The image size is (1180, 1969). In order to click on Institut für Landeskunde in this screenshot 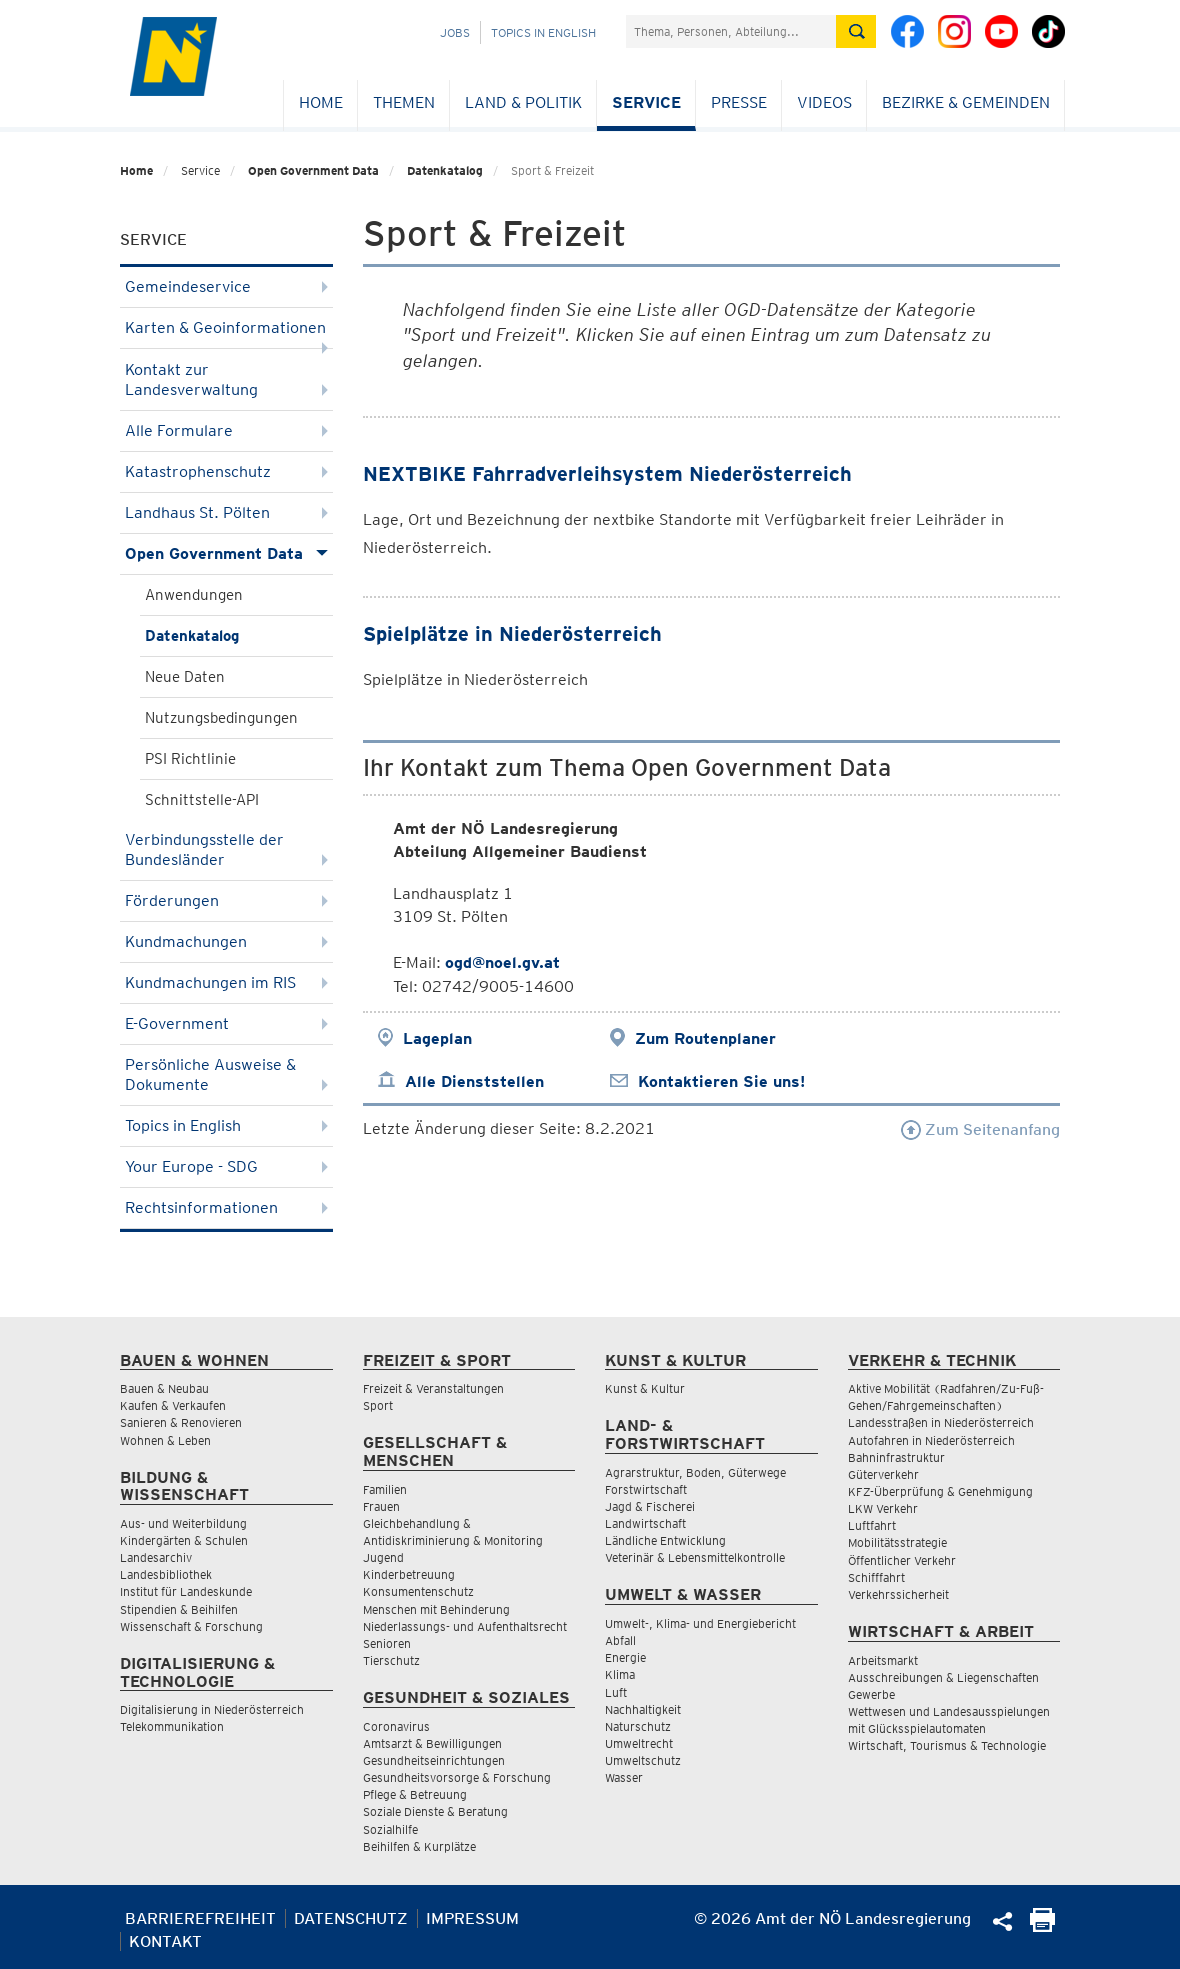, I will do `click(186, 1591)`.